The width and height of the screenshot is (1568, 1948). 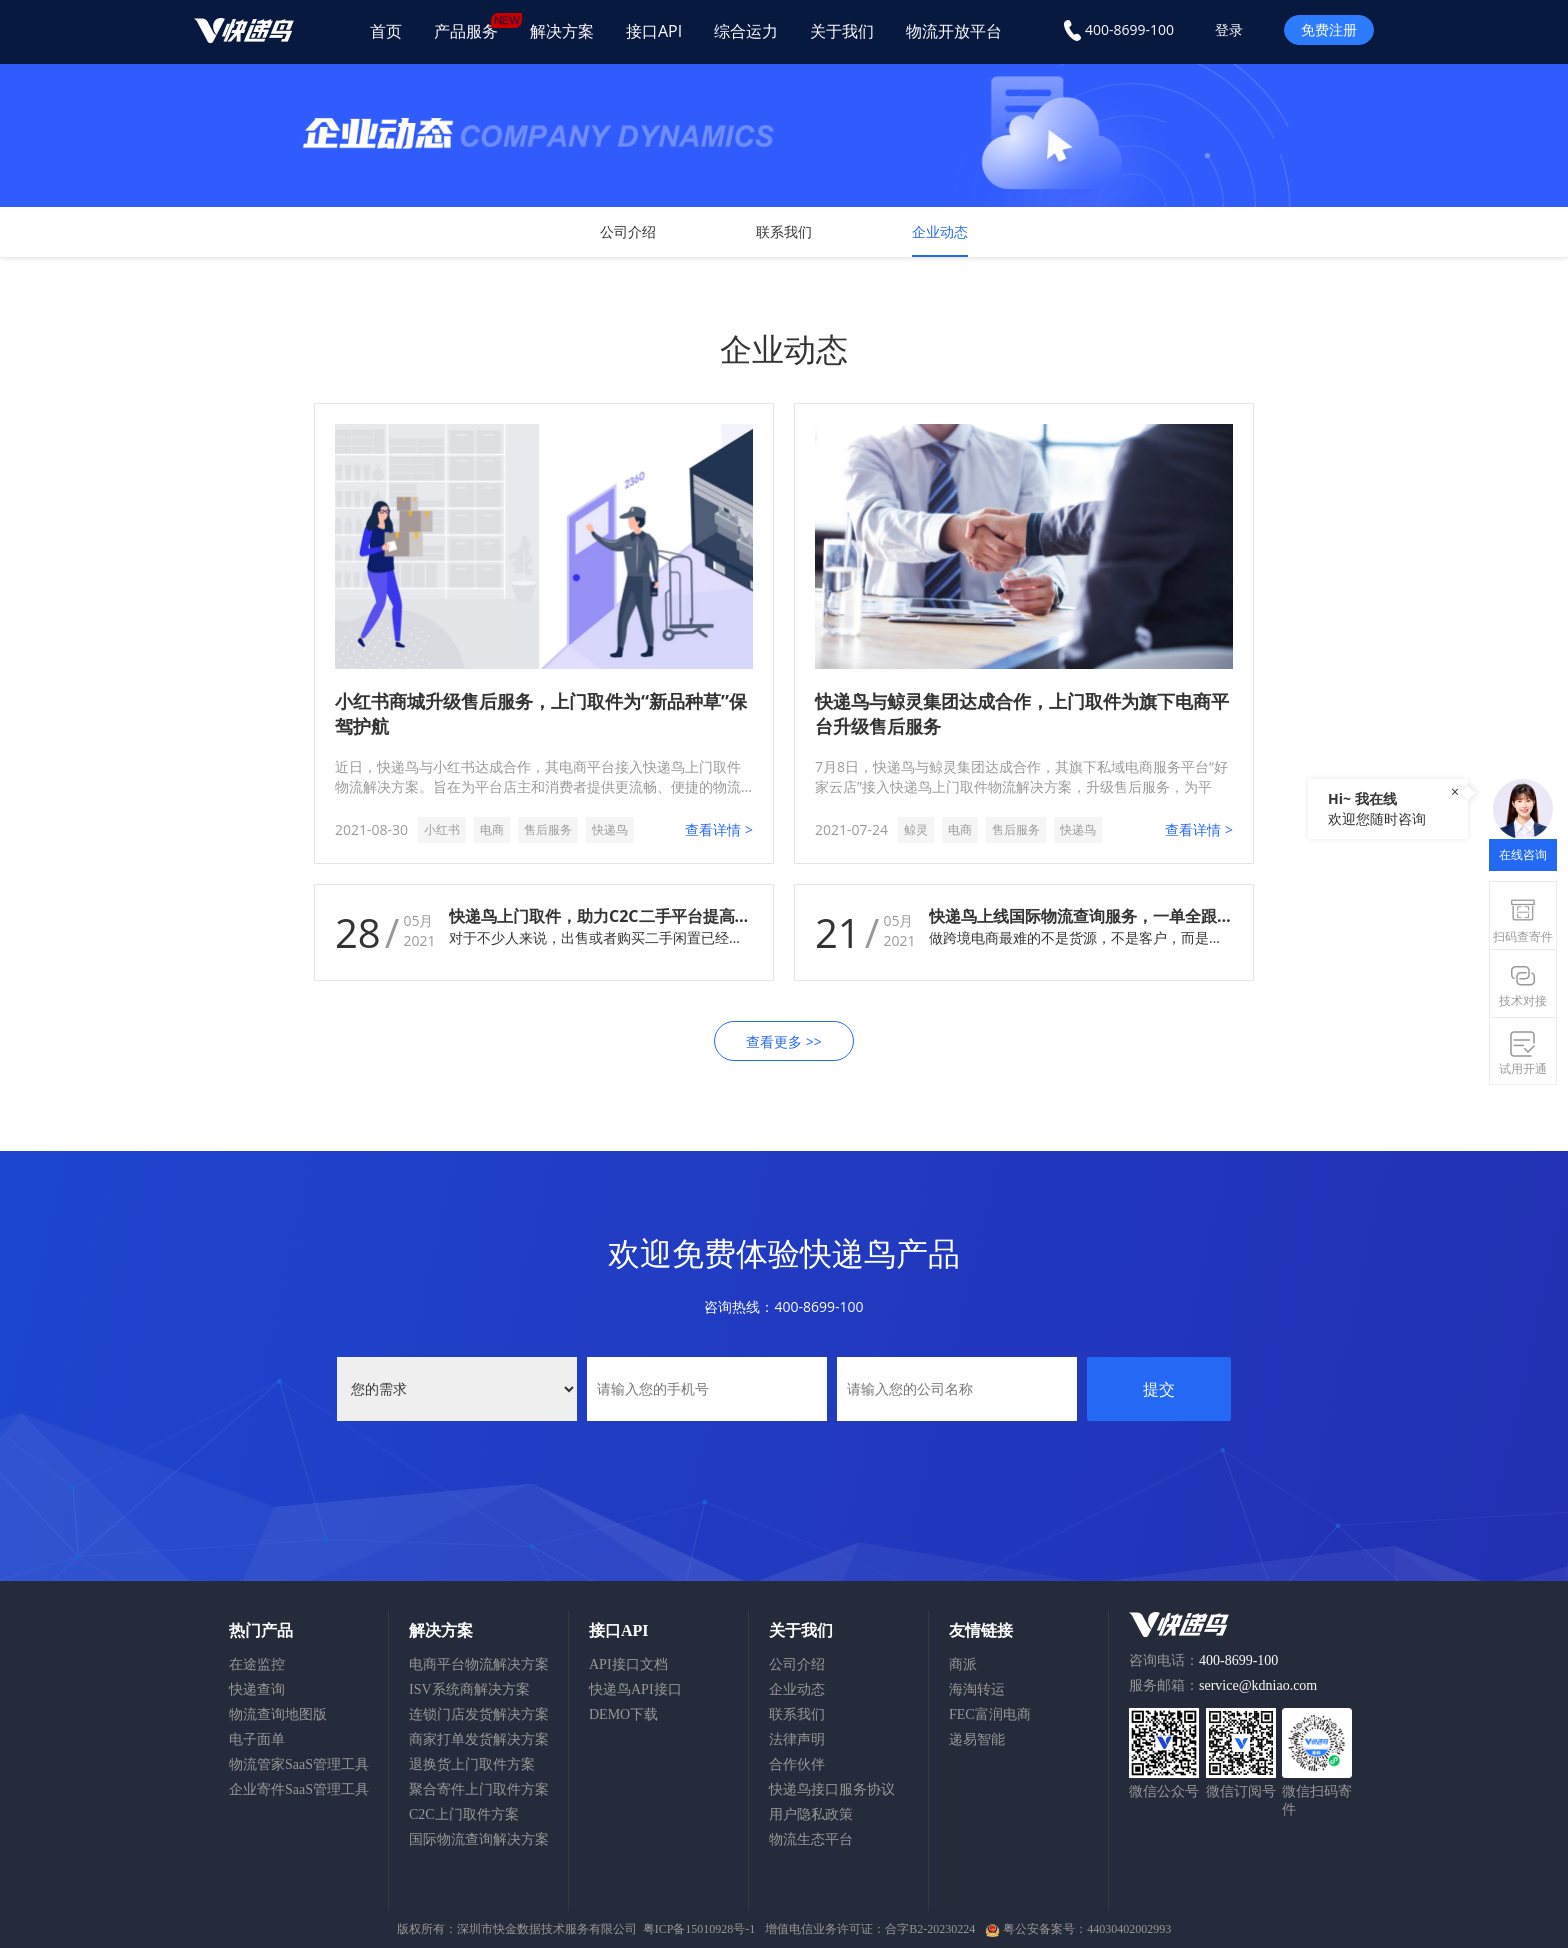 I want to click on 电商平台物流解决方案, so click(x=479, y=1664).